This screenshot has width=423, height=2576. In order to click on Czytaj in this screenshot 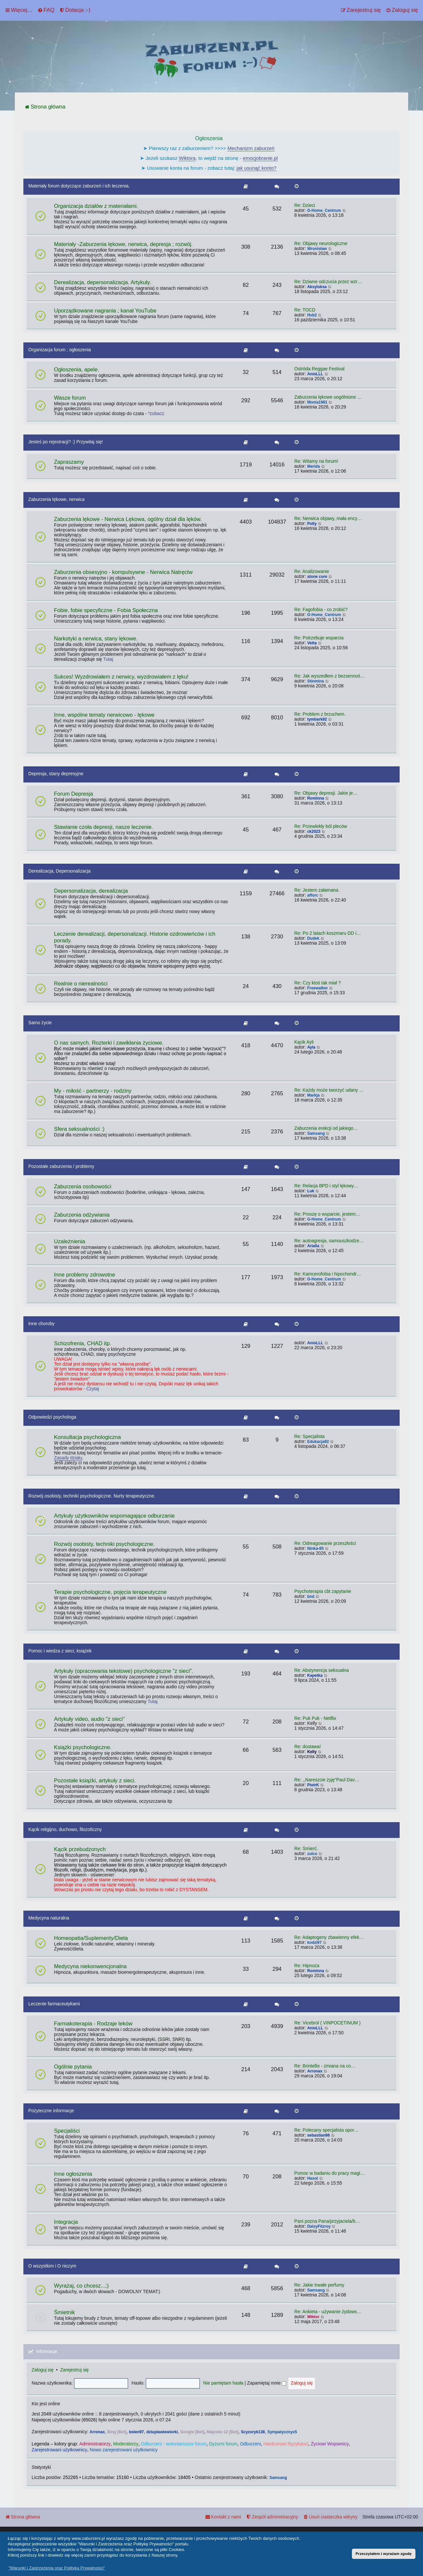, I will do `click(92, 1388)`.